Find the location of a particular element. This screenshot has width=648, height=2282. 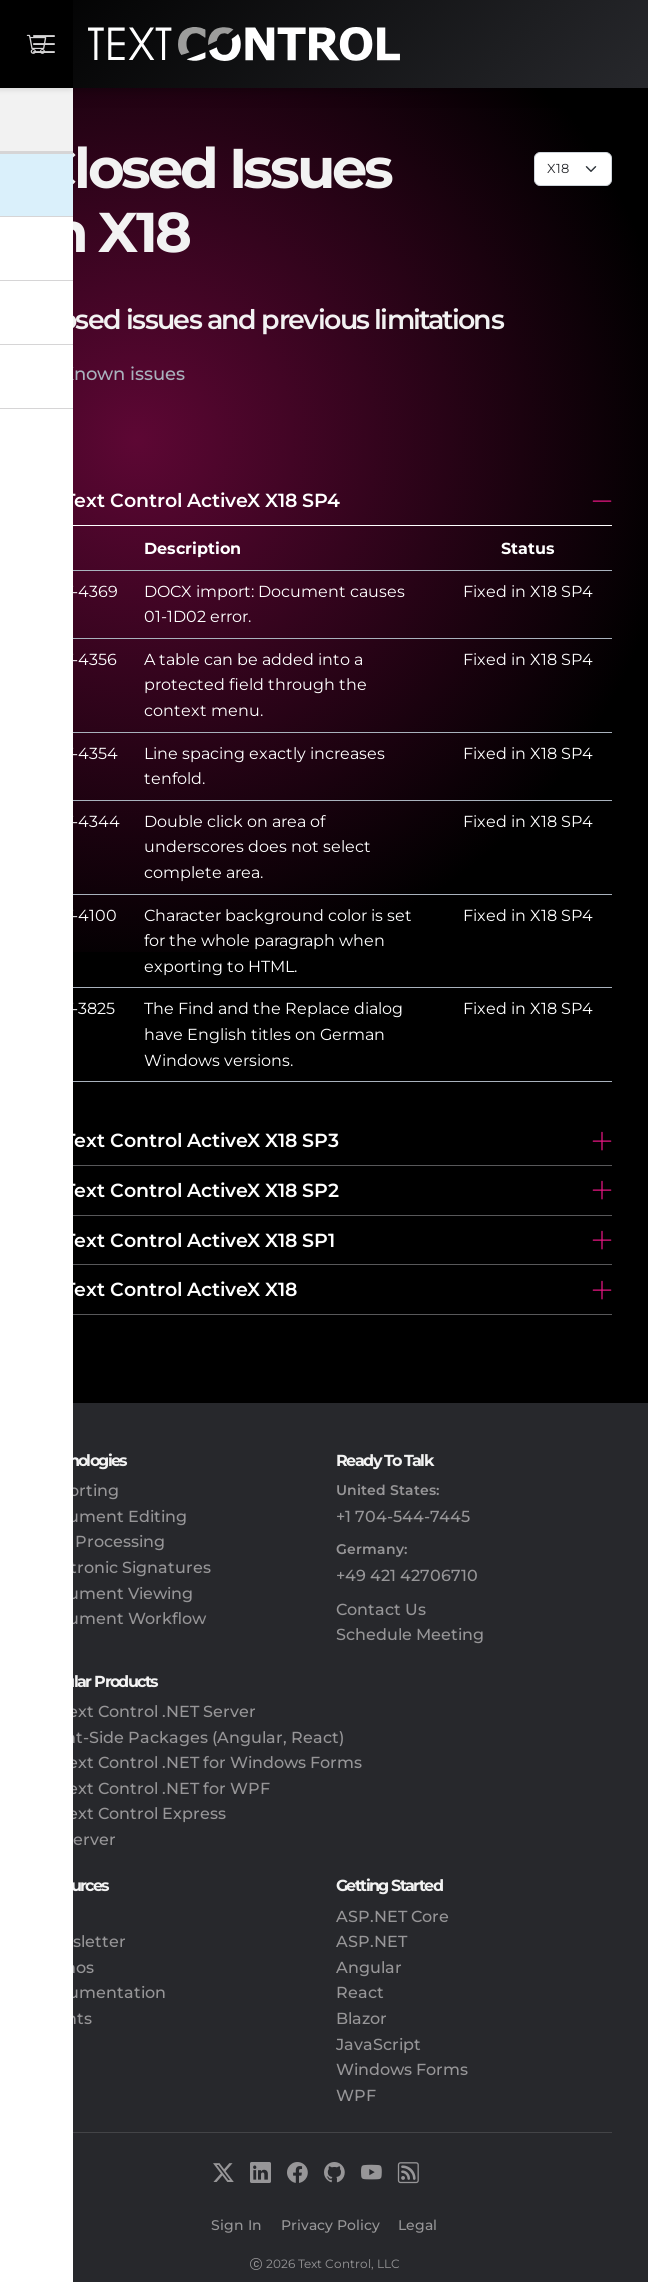

TX Text Control ActiveX X18 SP1 is located at coordinates (185, 1240).